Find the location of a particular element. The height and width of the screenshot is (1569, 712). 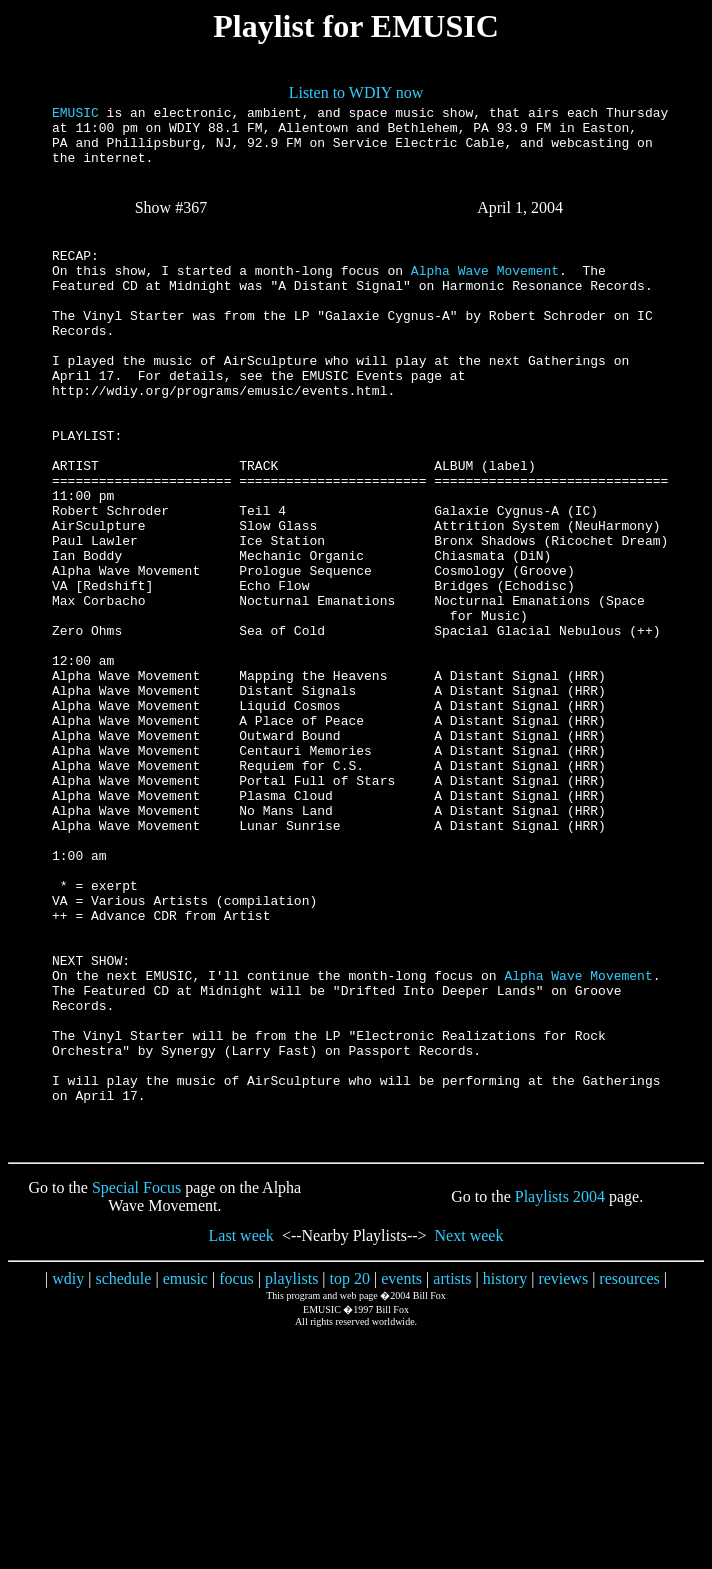

wdiy is located at coordinates (68, 1476).